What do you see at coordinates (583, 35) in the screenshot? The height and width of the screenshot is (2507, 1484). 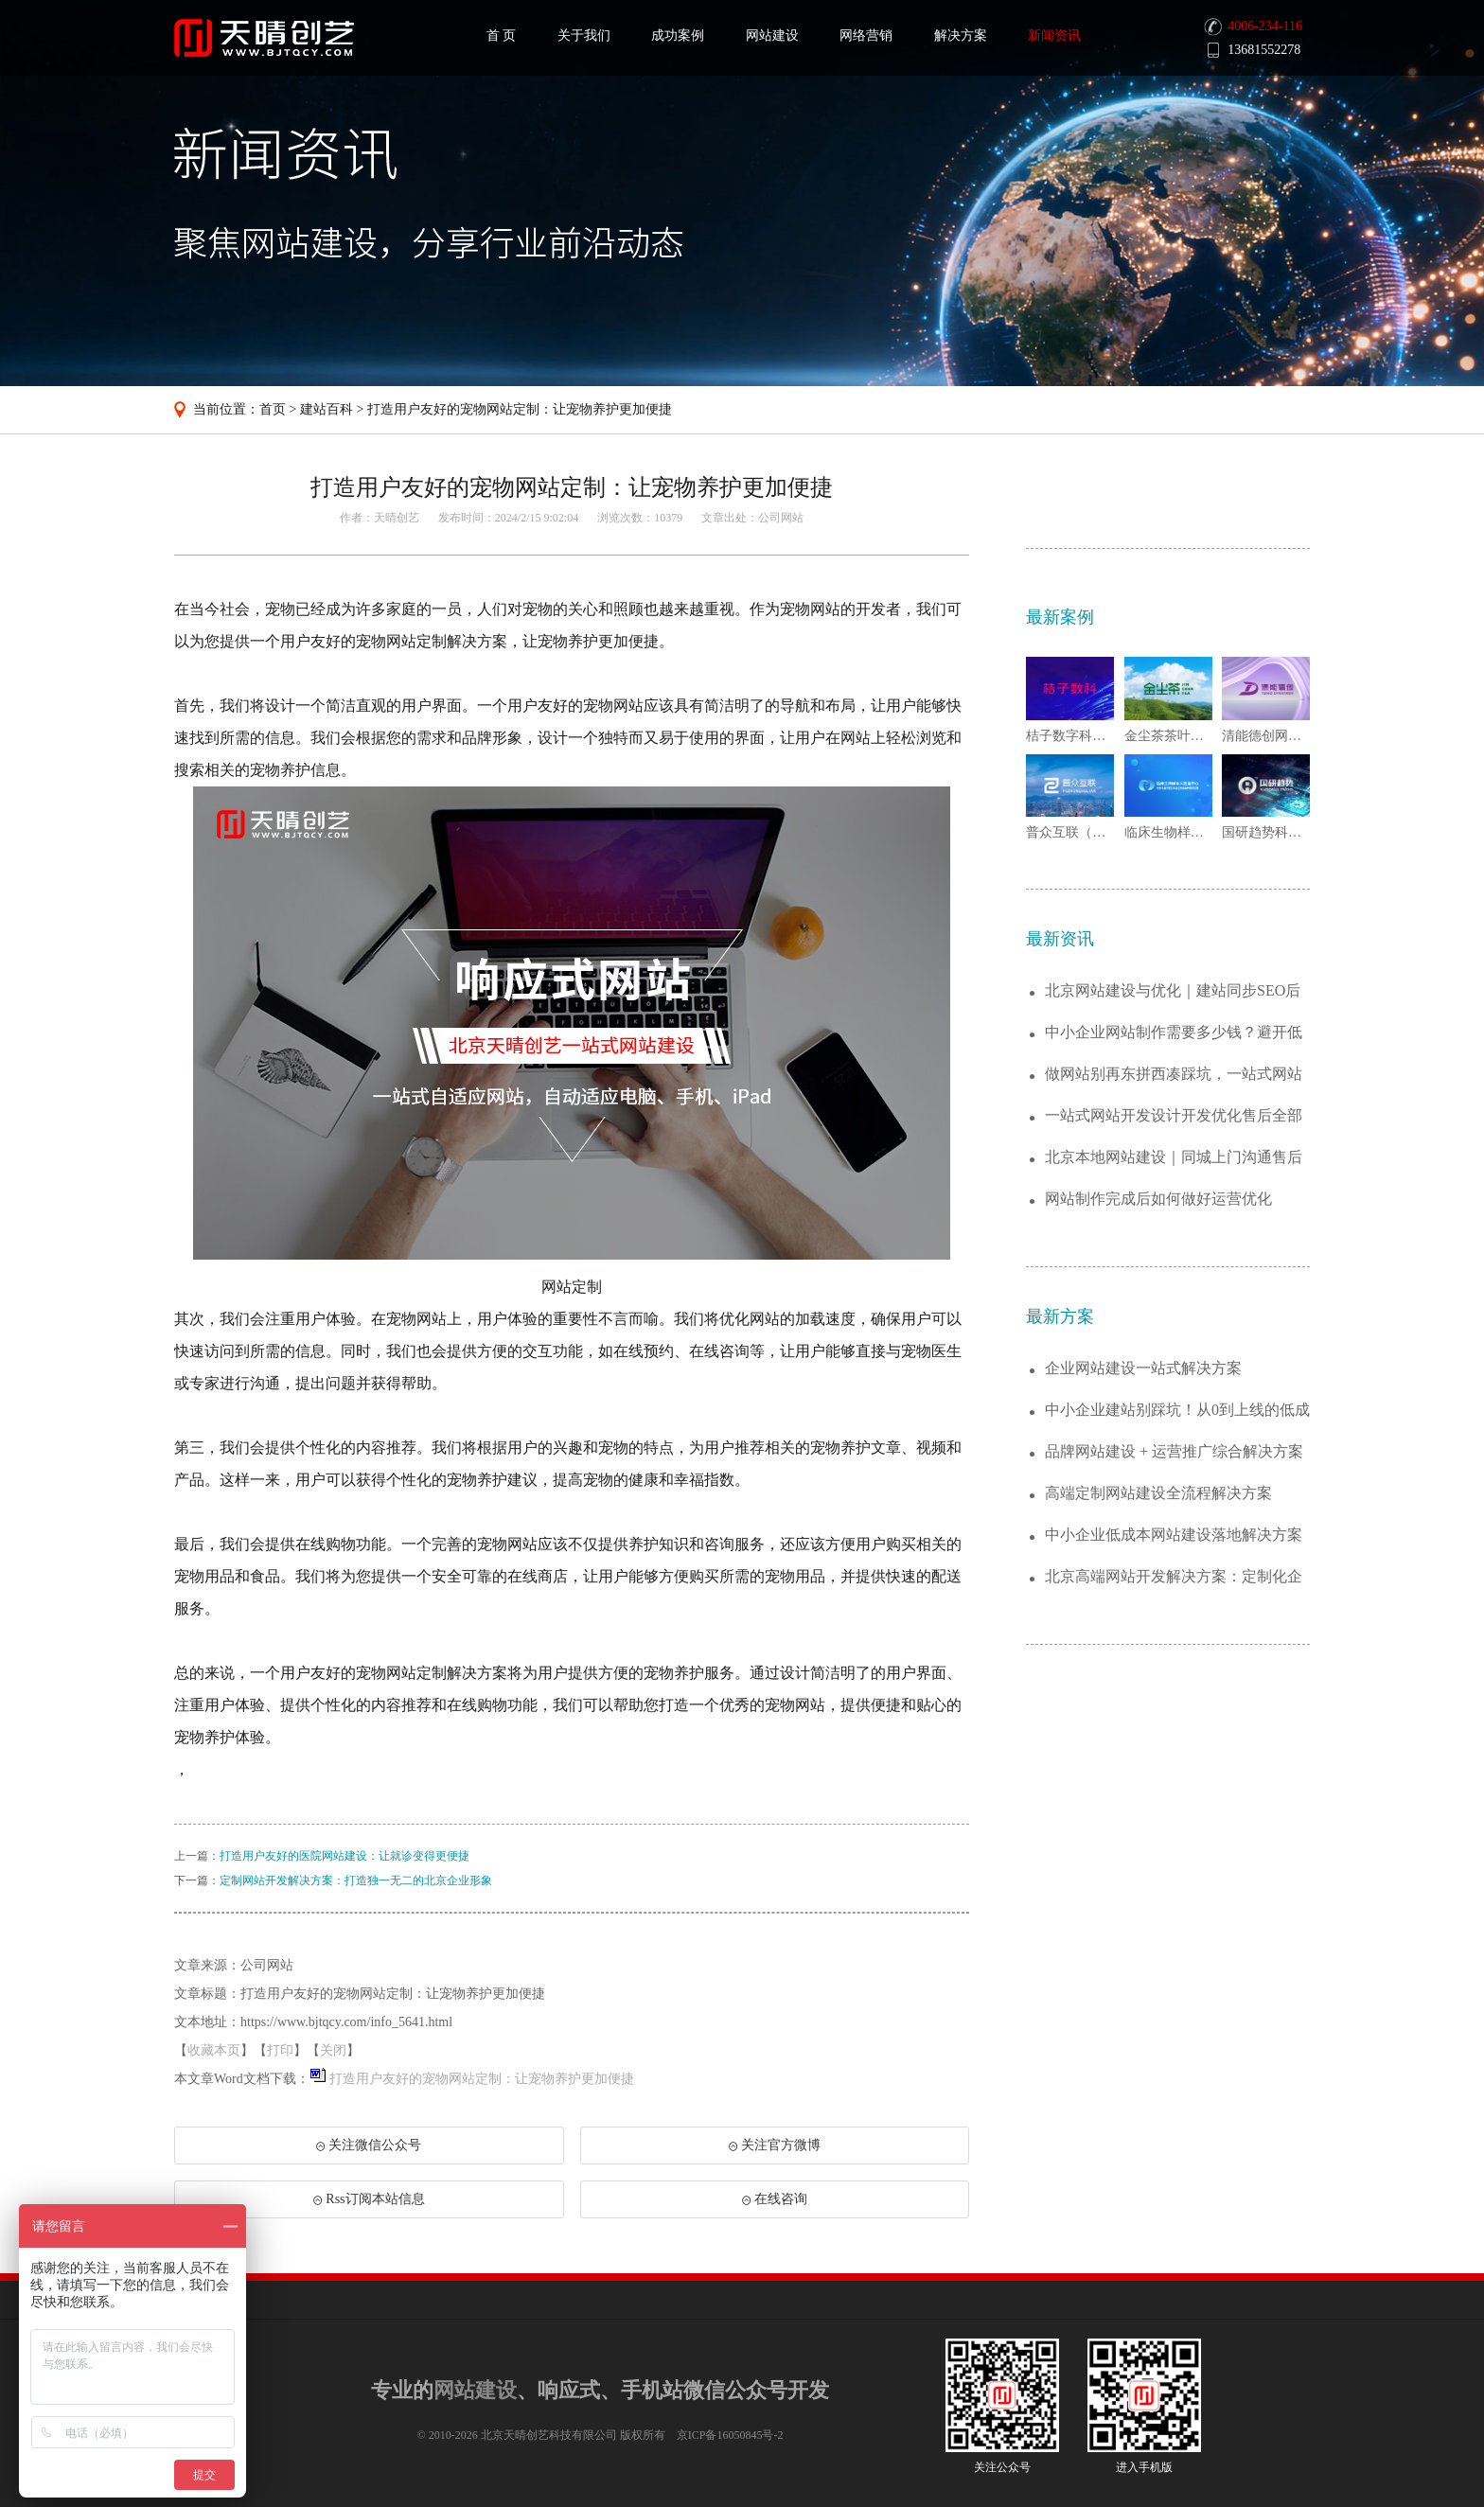 I see `关于我们` at bounding box center [583, 35].